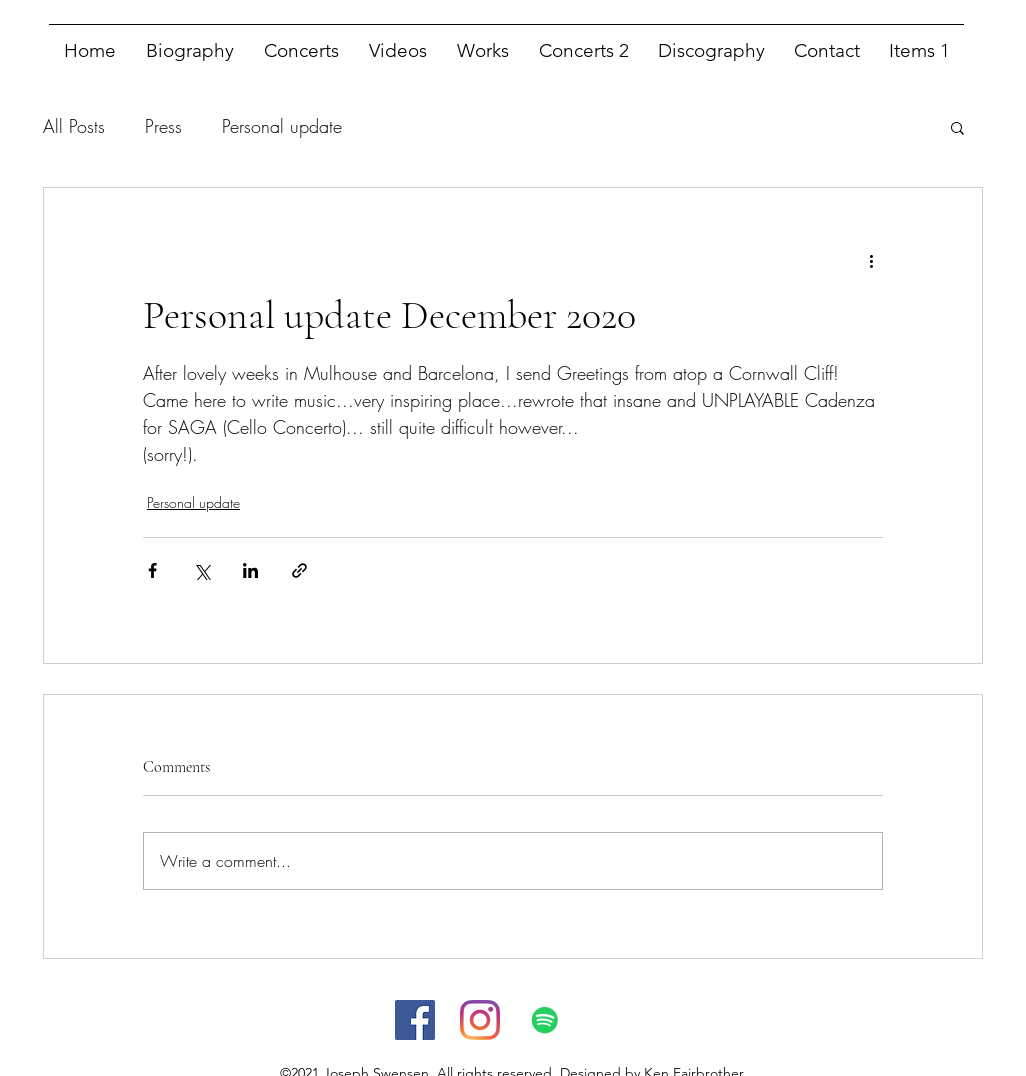  What do you see at coordinates (480, 1020) in the screenshot?
I see `[instagram]` at bounding box center [480, 1020].